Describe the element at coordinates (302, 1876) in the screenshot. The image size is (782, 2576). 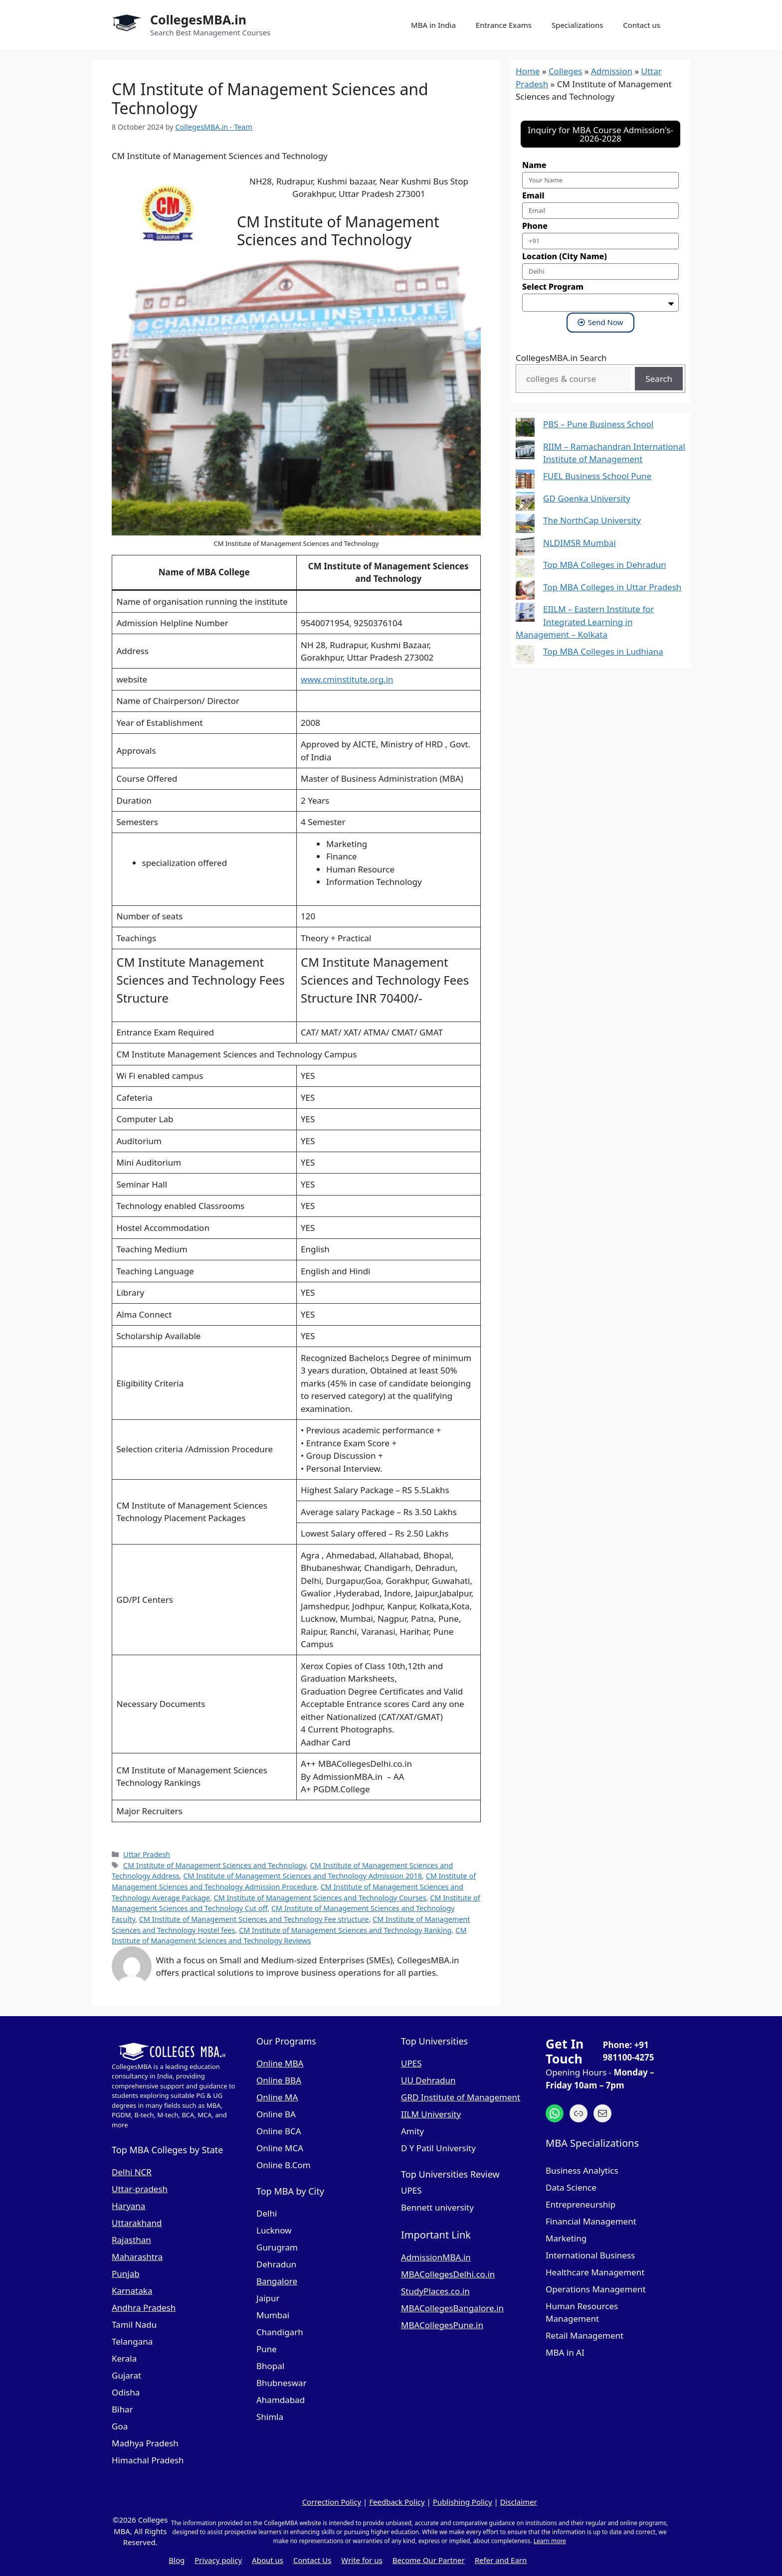
I see `CM Institute of Management Sciences and Technology Admission 2018` at that location.